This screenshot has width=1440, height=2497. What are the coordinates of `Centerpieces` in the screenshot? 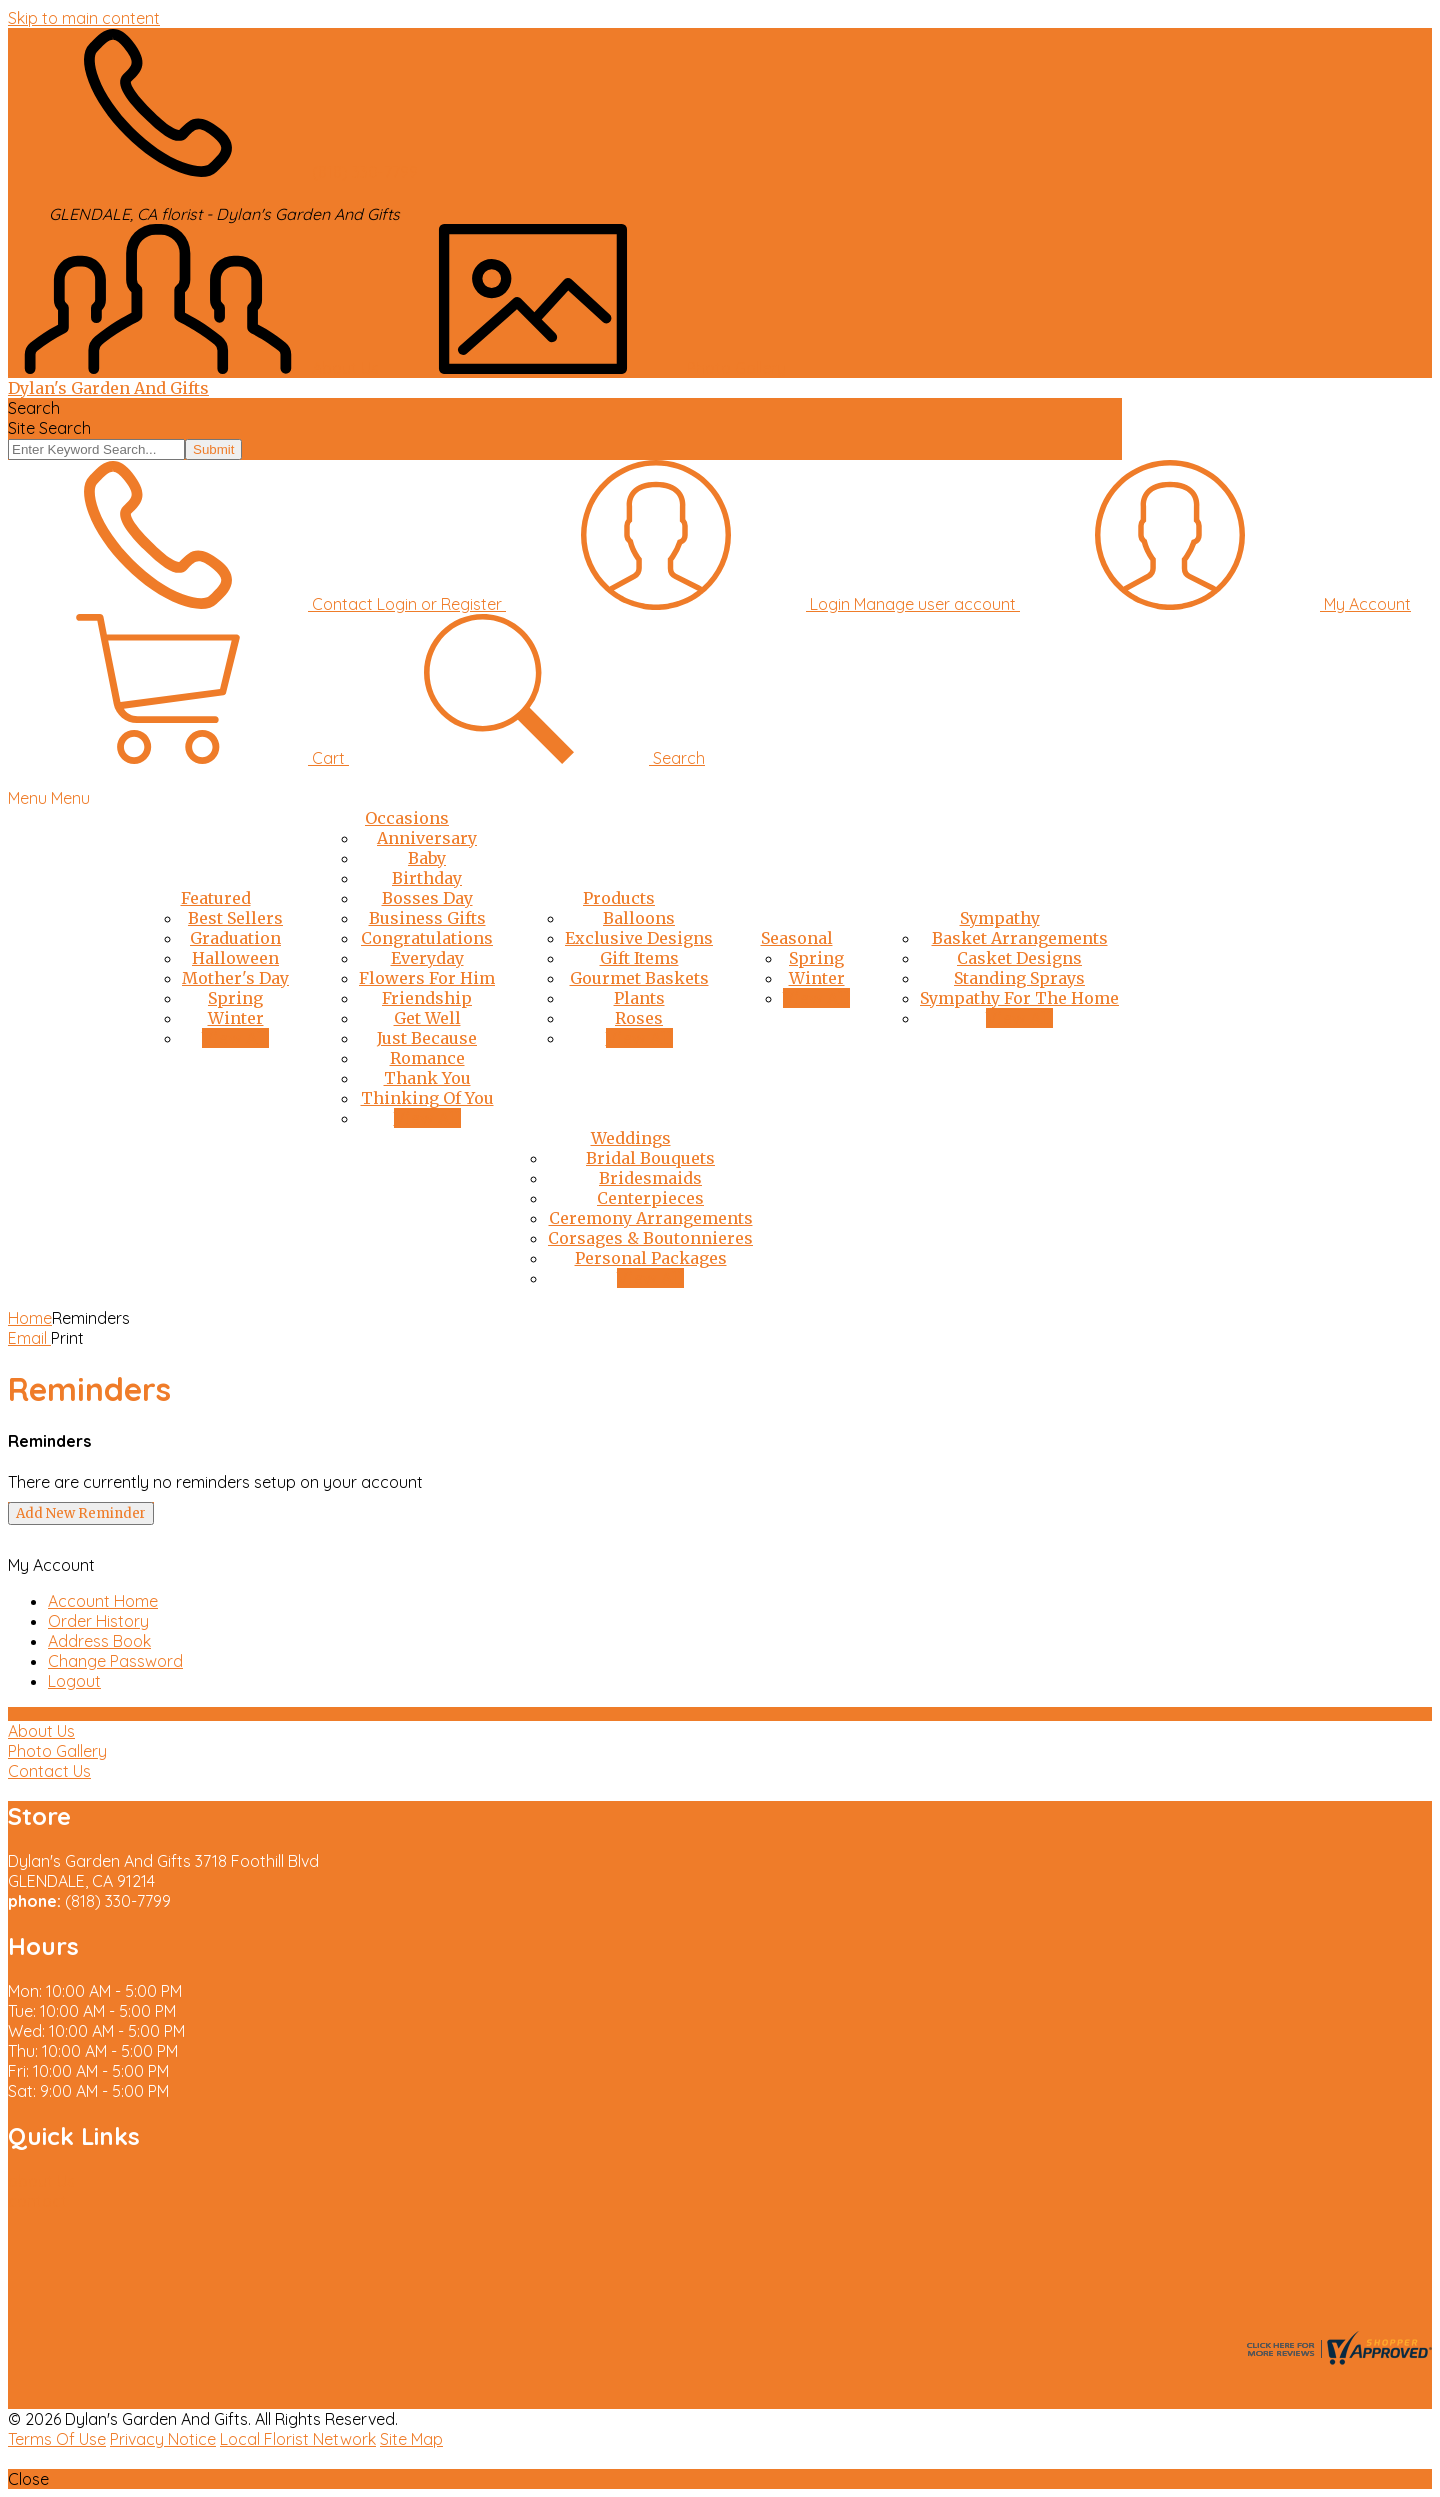 It's located at (650, 1198).